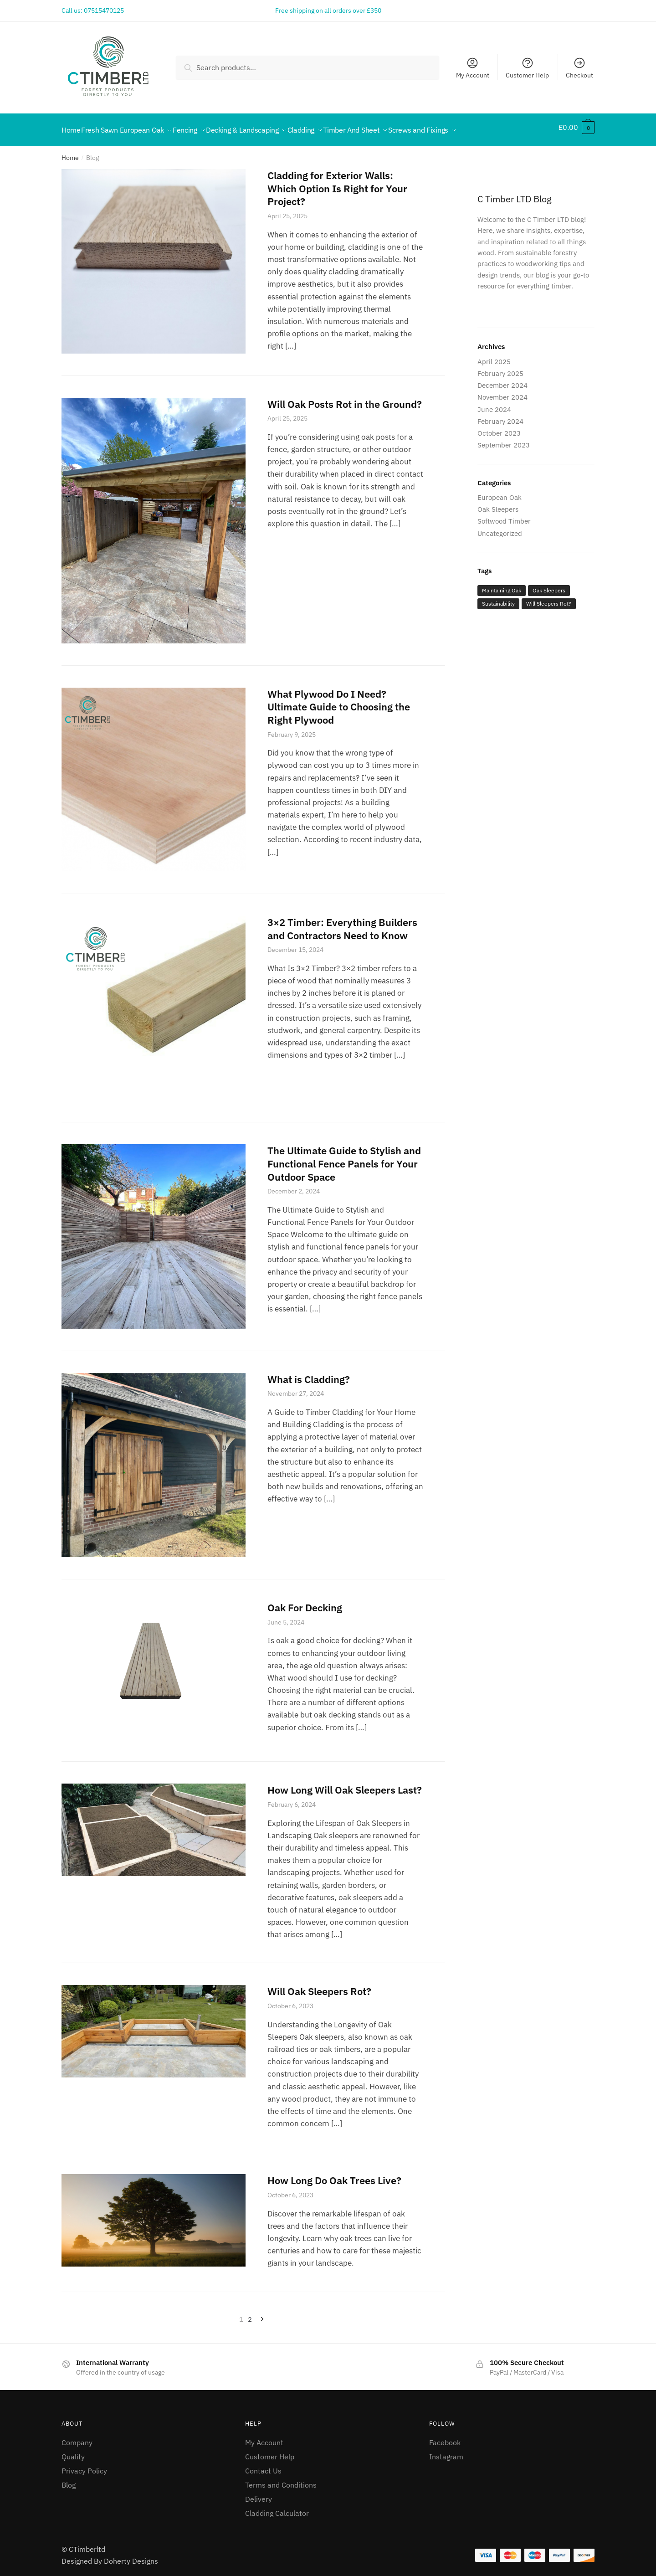 This screenshot has height=2576, width=656. Describe the element at coordinates (527, 68) in the screenshot. I see `Customer Help` at that location.